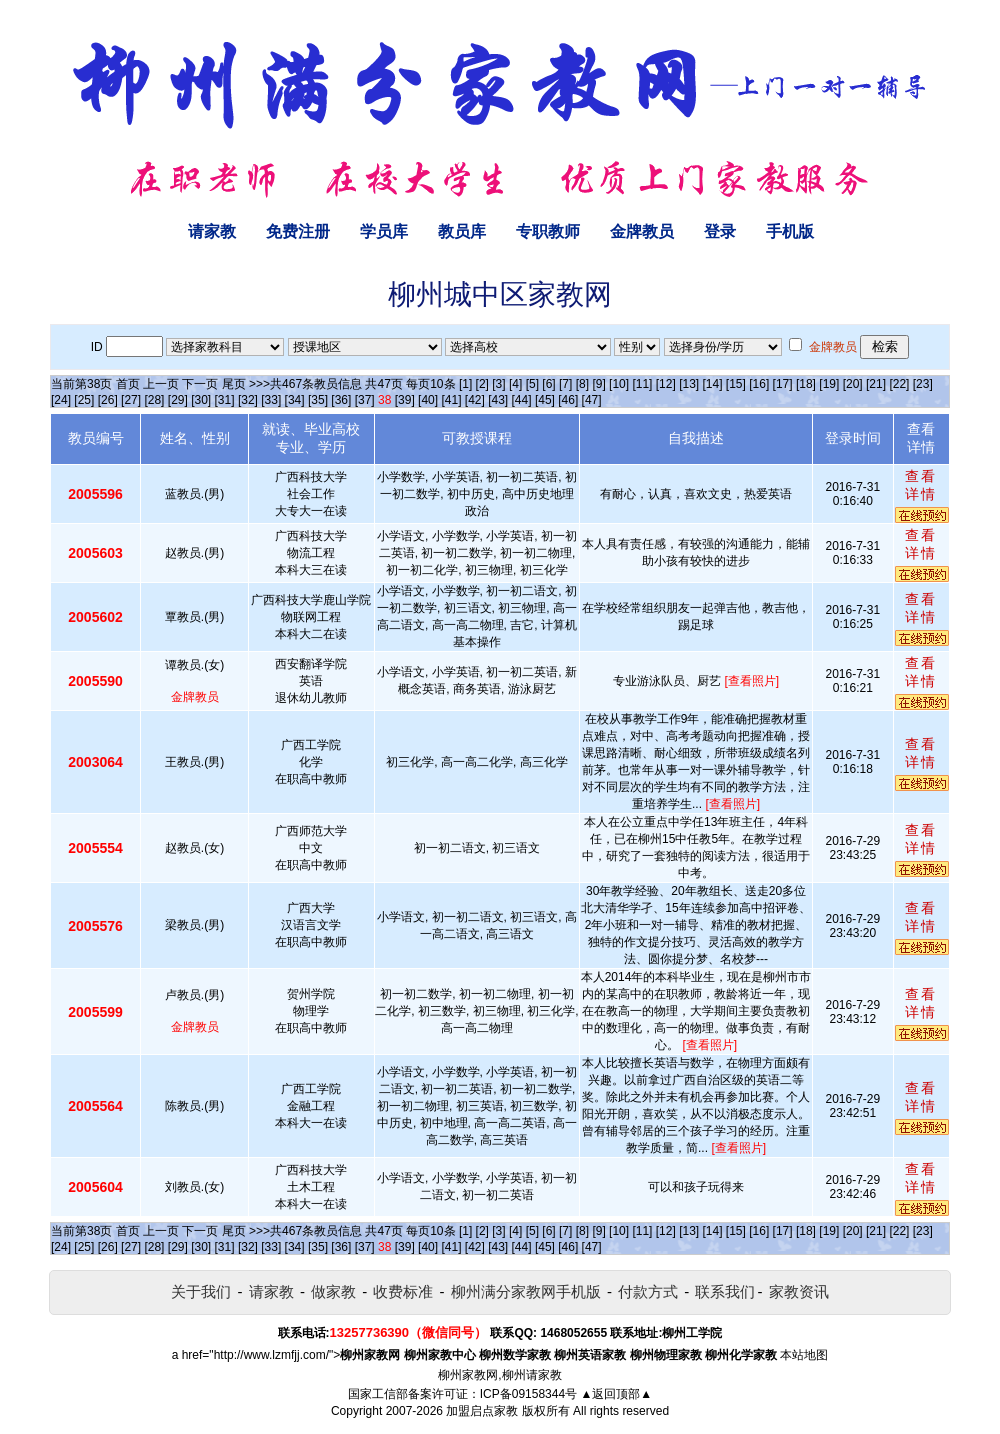  What do you see at coordinates (783, 384) in the screenshot?
I see `[17]` at bounding box center [783, 384].